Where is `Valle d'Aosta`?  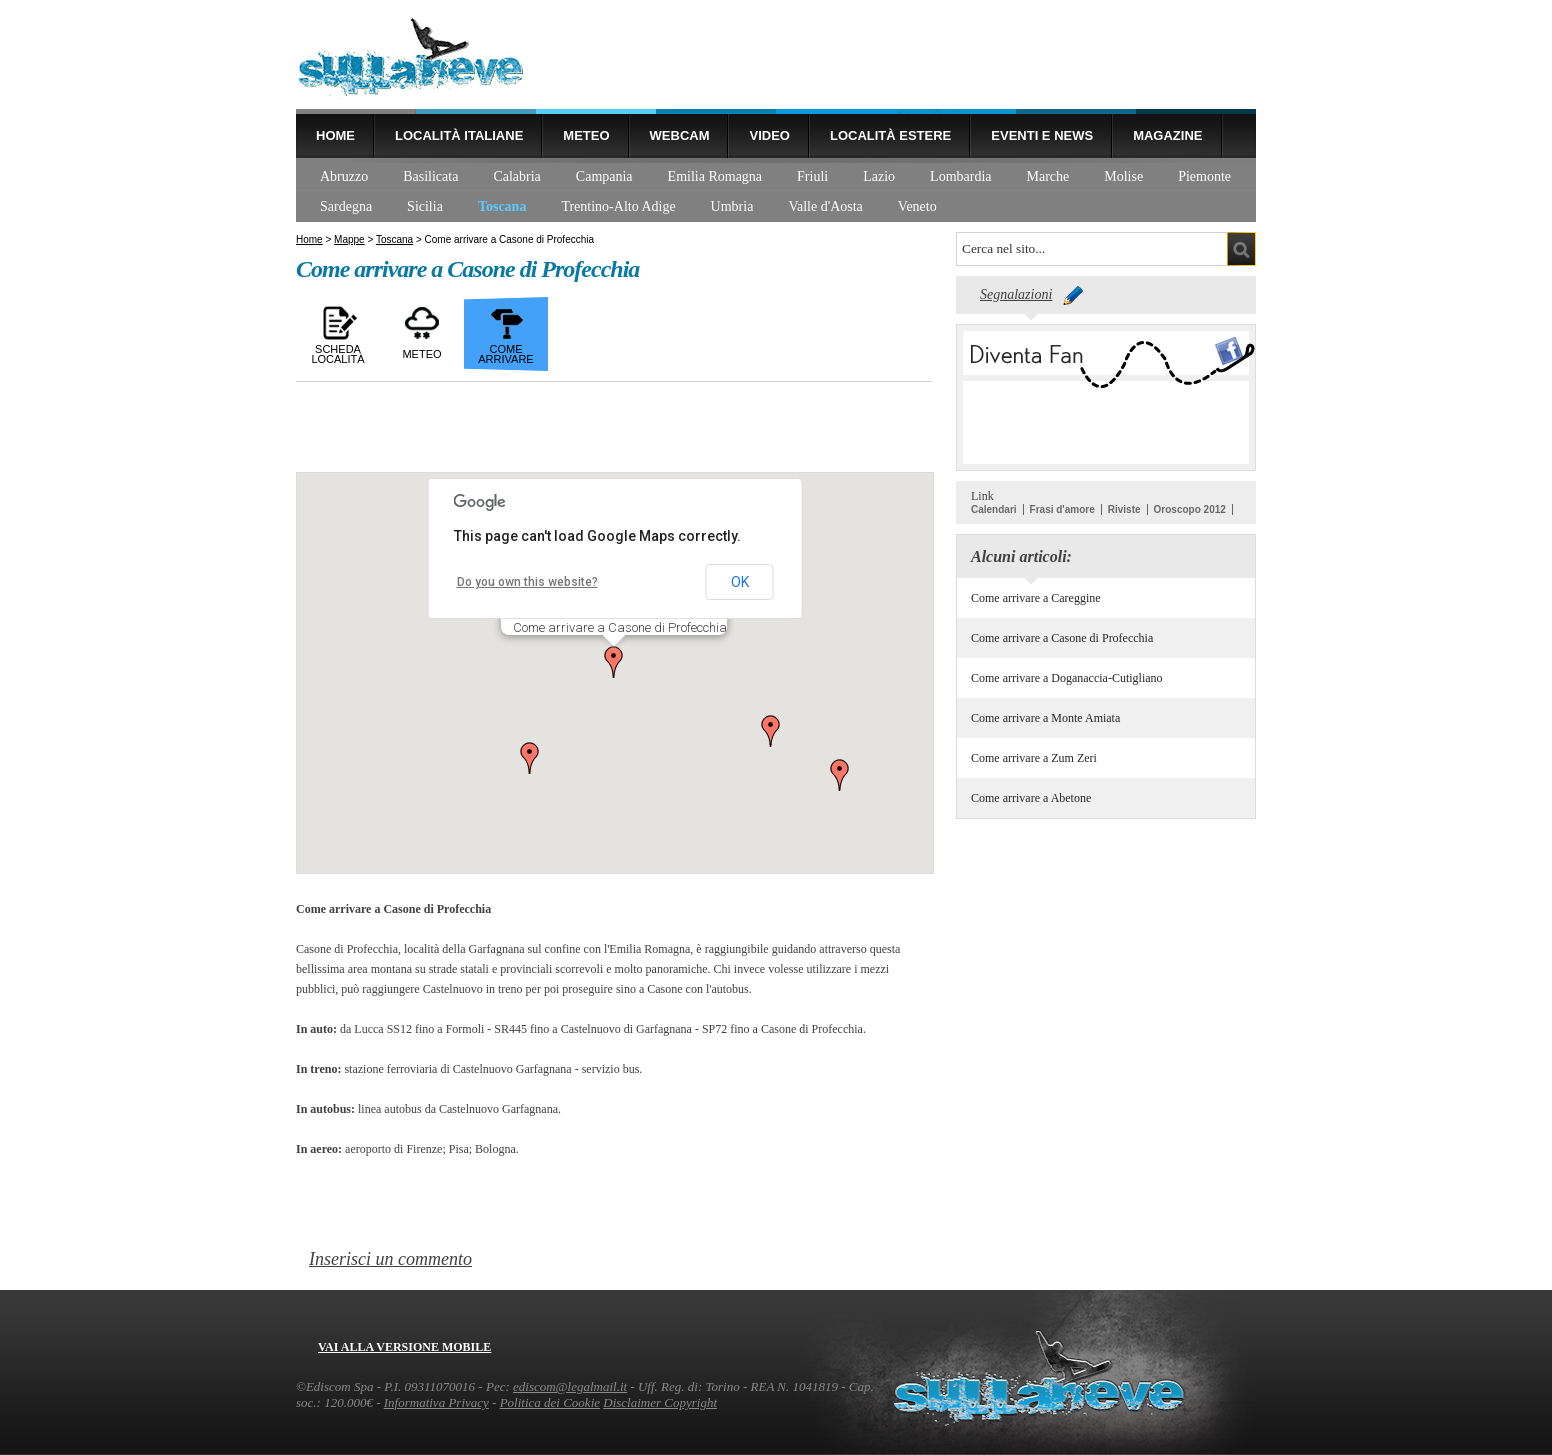 Valle d'Aosta is located at coordinates (825, 206).